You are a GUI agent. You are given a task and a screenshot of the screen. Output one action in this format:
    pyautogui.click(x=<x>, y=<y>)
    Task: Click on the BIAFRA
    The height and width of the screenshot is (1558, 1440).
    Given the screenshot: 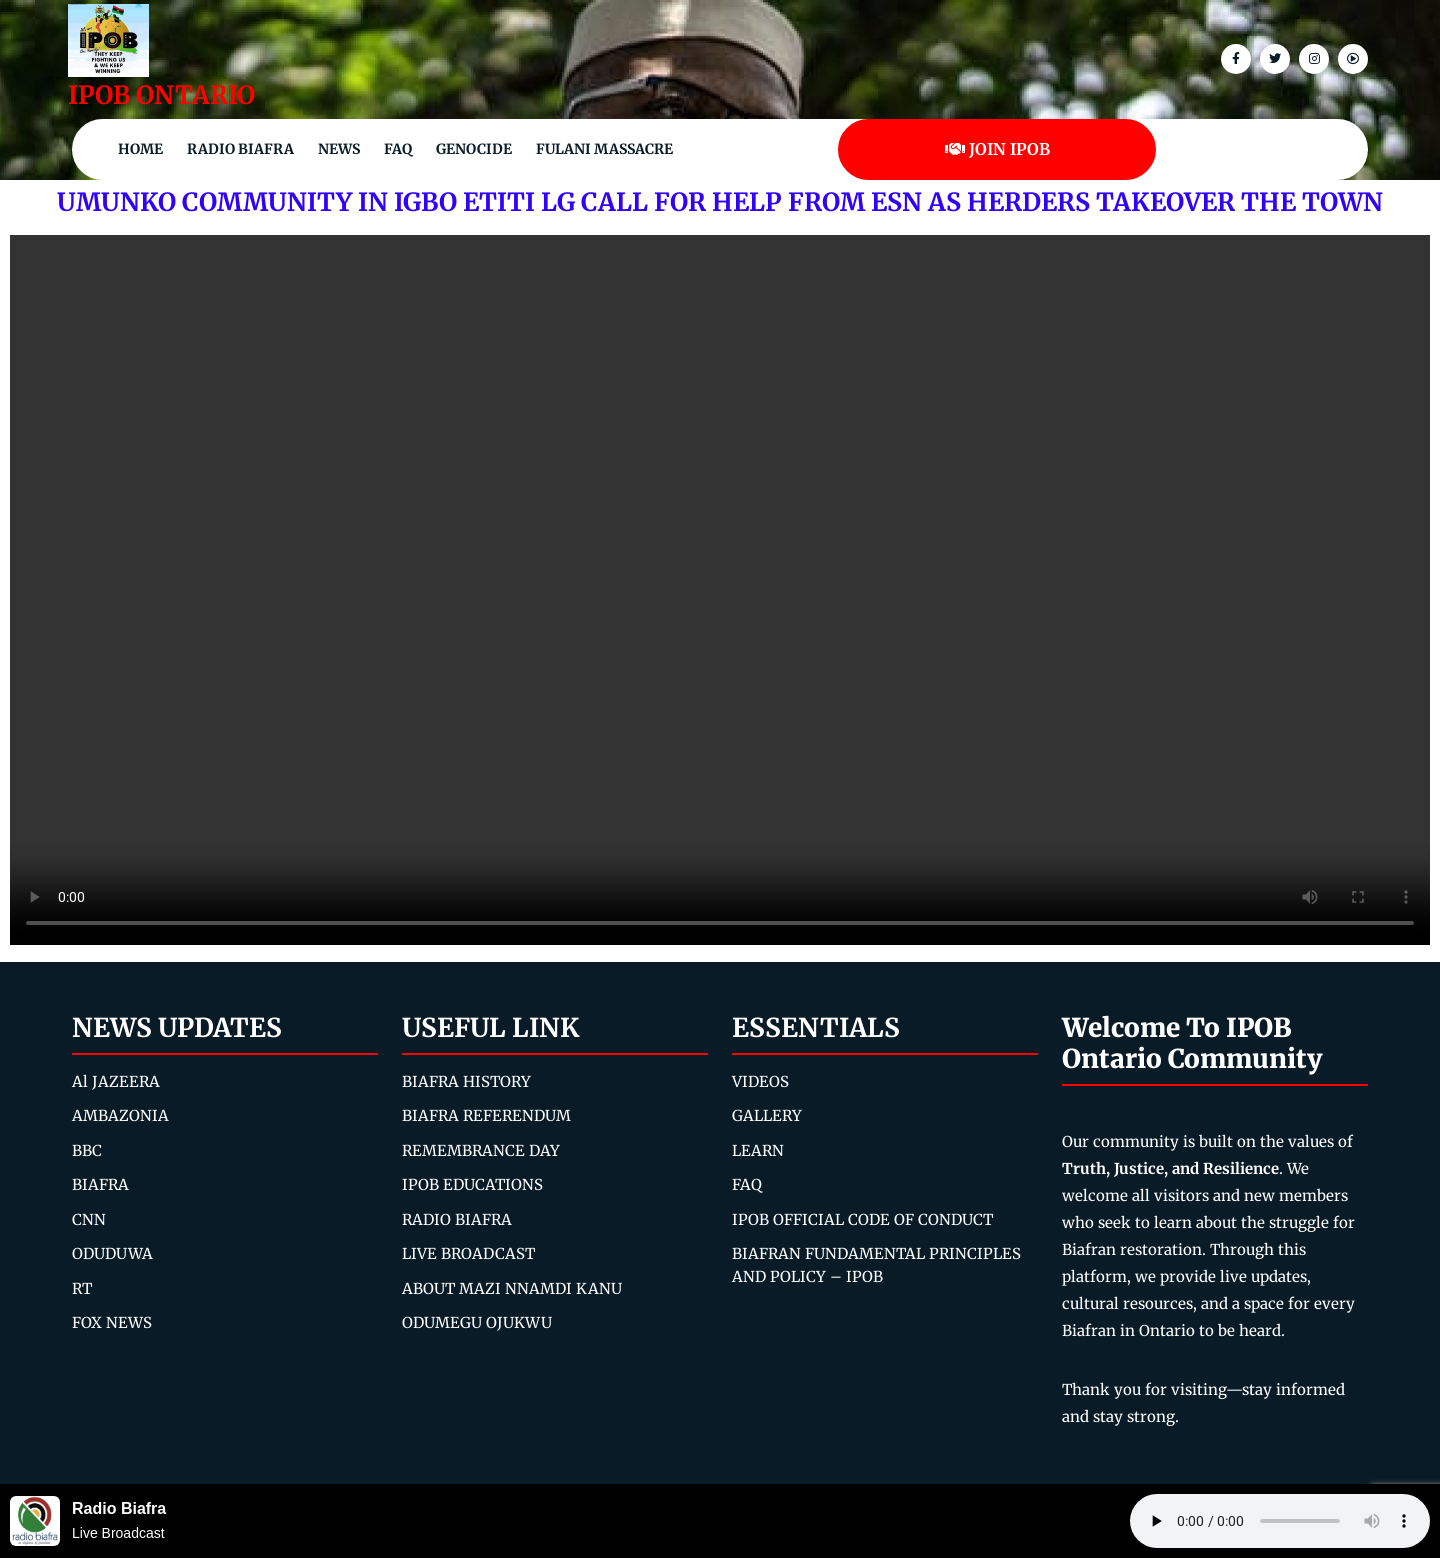 What is the action you would take?
    pyautogui.click(x=100, y=1184)
    